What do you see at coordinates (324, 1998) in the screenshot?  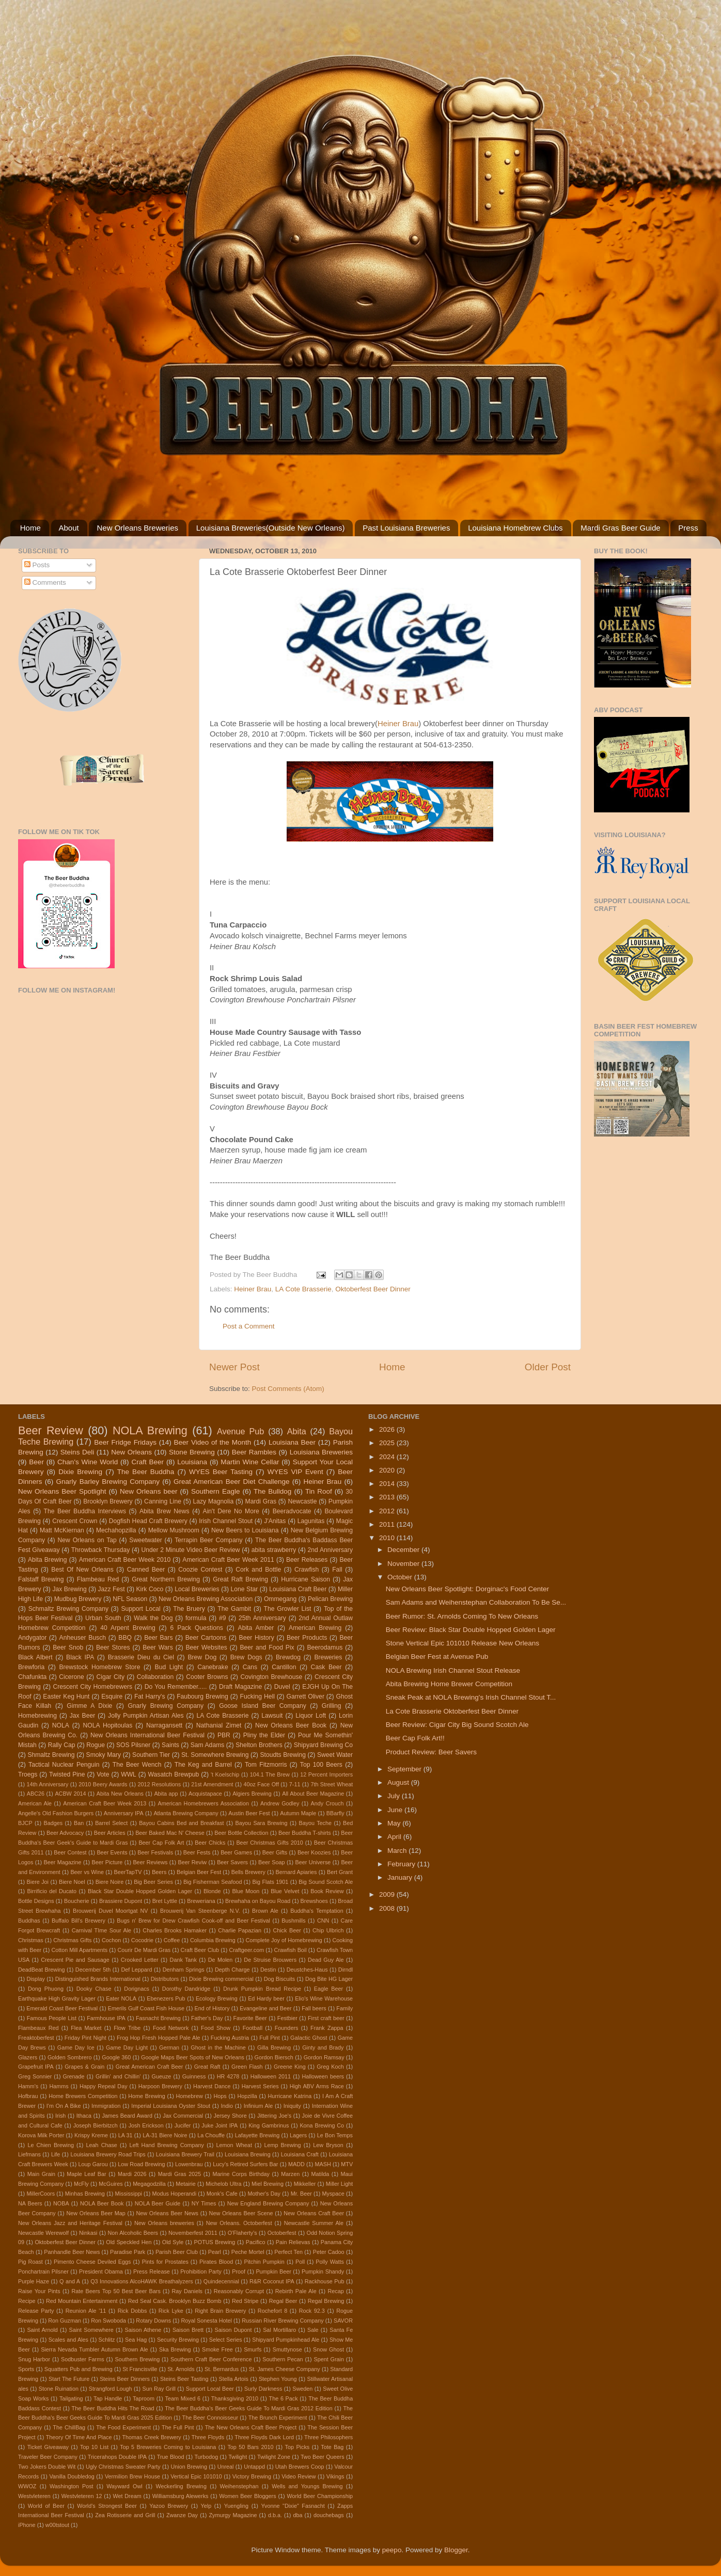 I see `Elio's Wine Warehouse` at bounding box center [324, 1998].